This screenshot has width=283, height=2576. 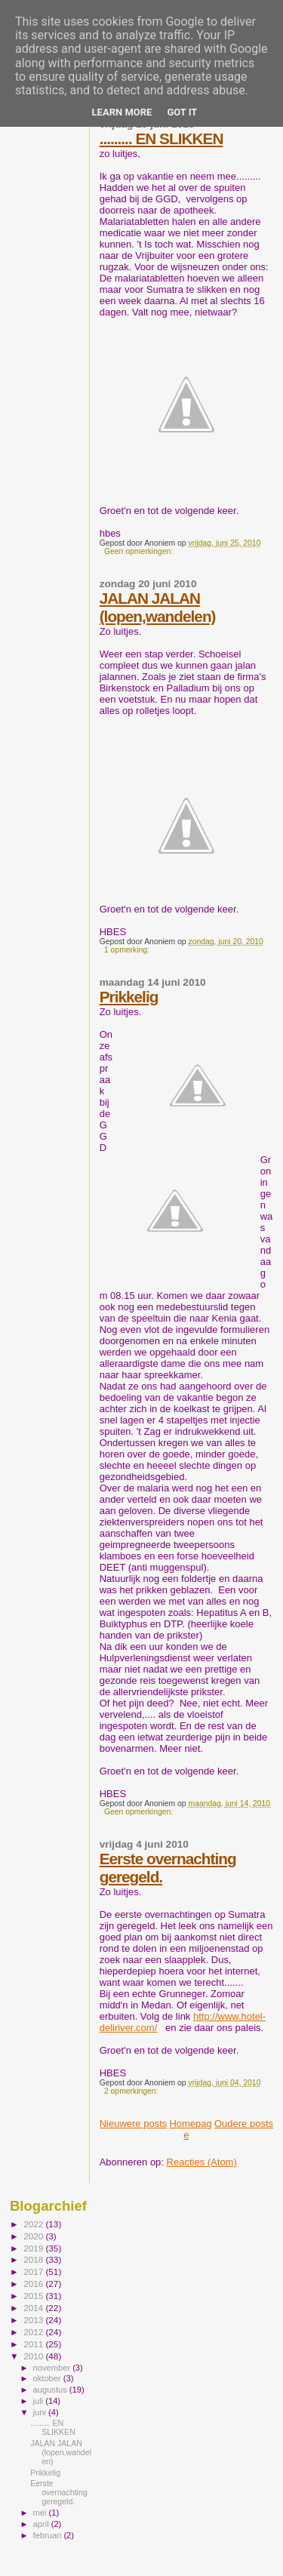 What do you see at coordinates (34, 2356) in the screenshot?
I see `2010` at bounding box center [34, 2356].